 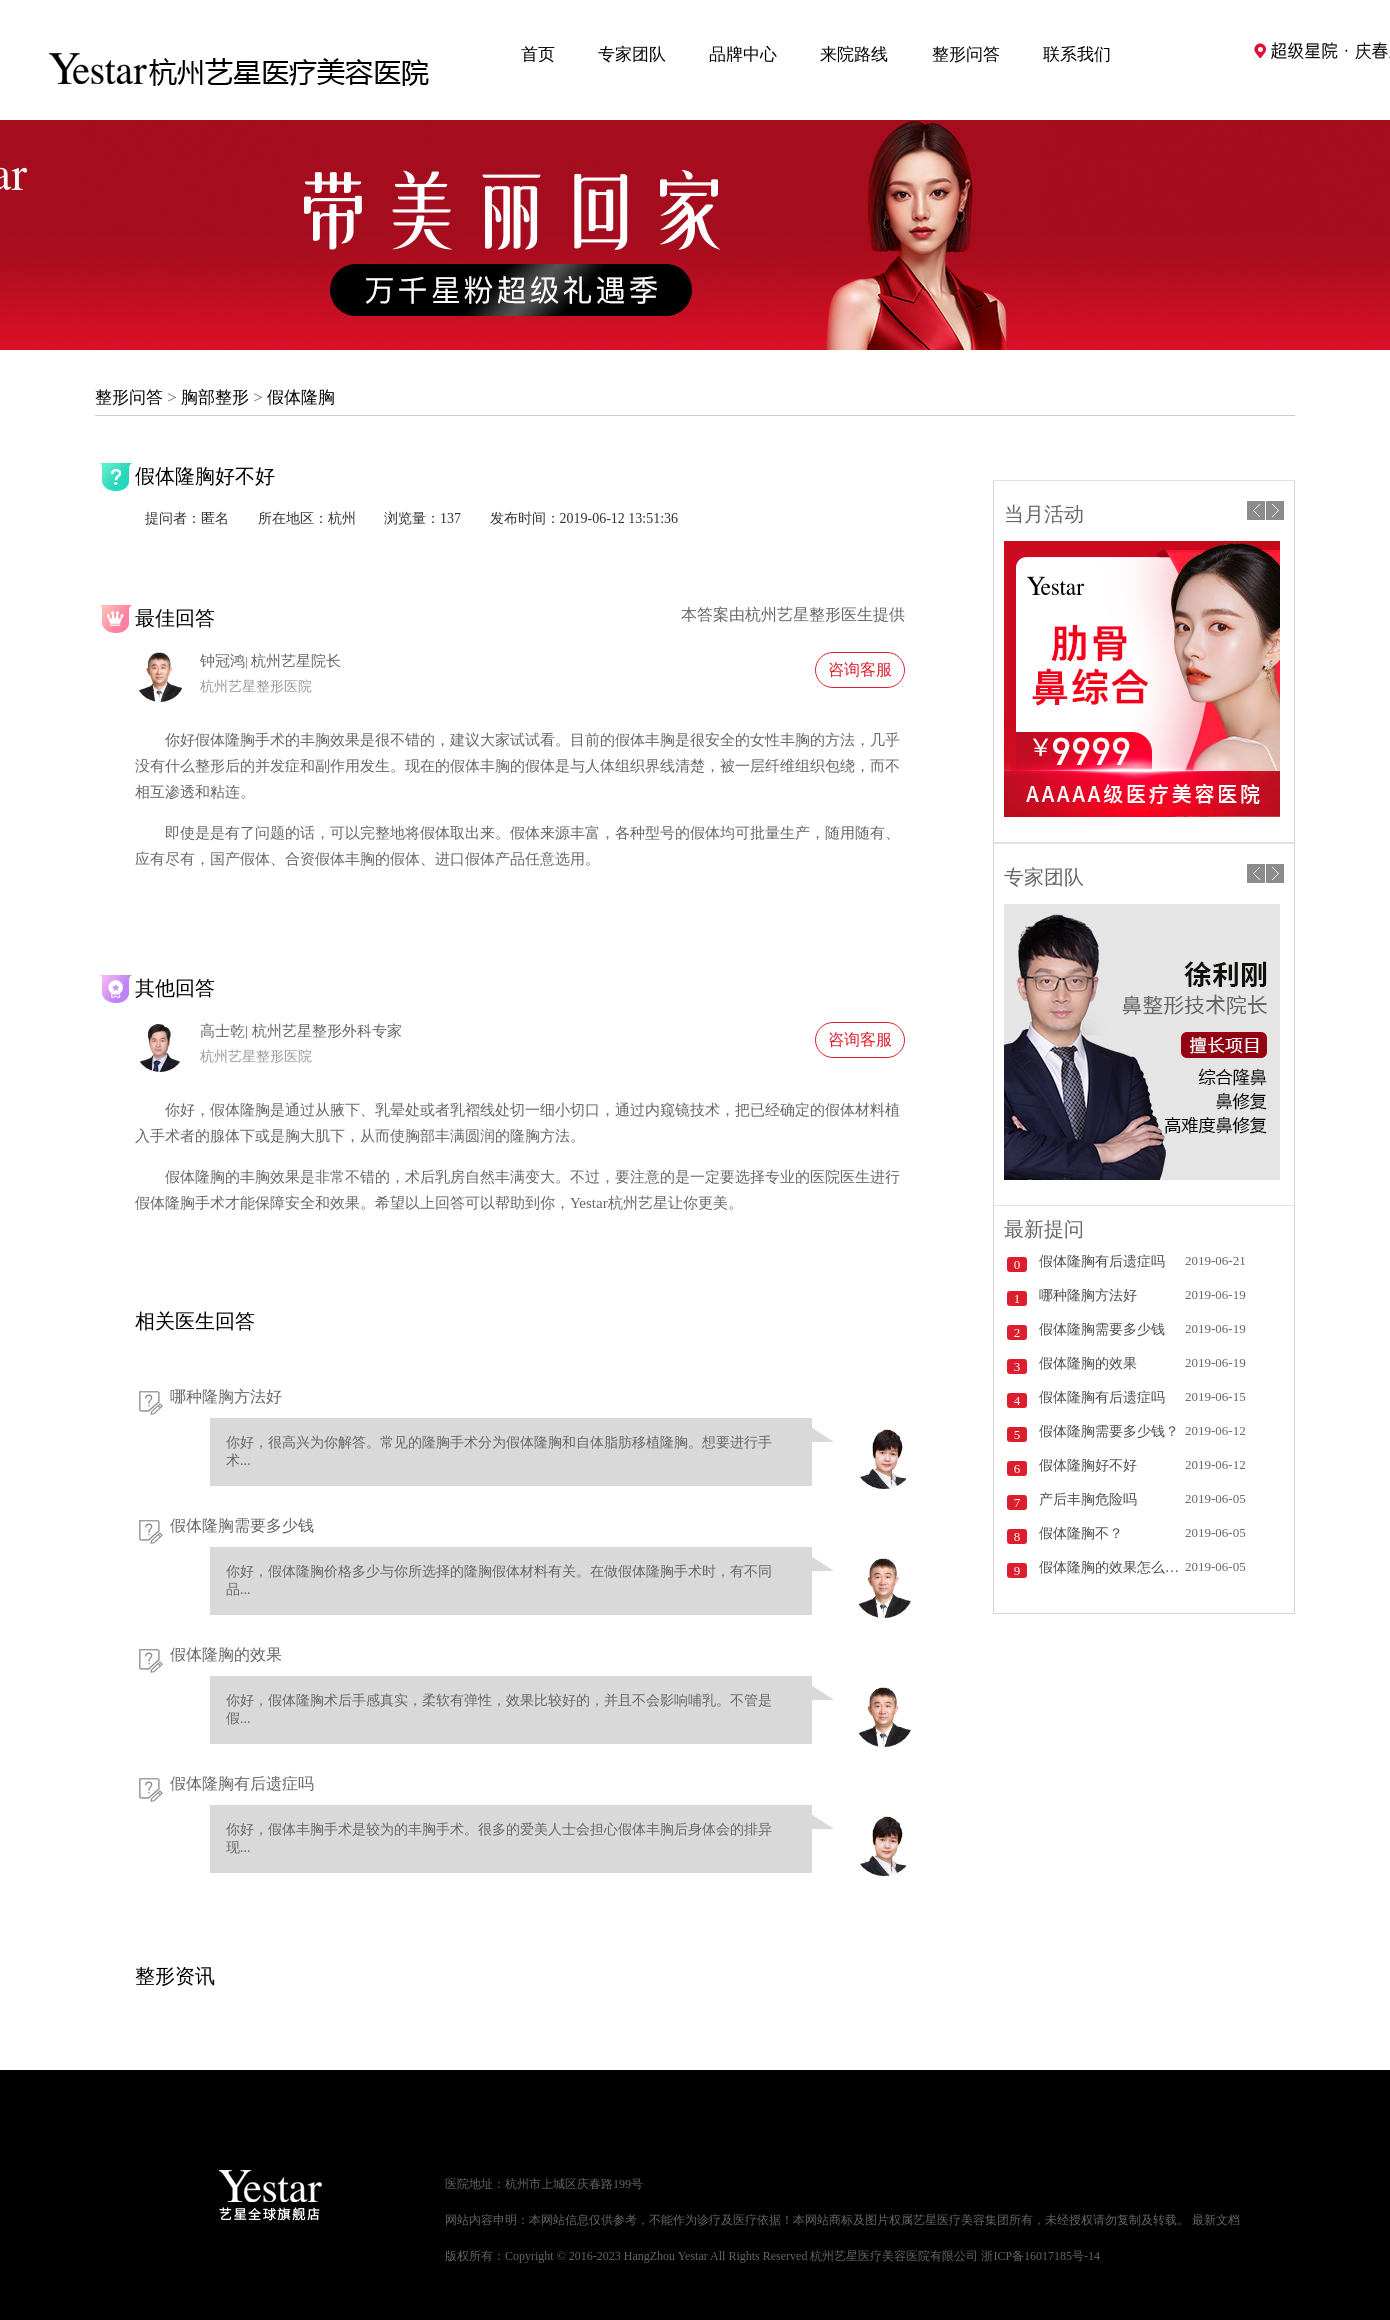 I want to click on 假体隆胸有后遗症吗, so click(x=242, y=1783).